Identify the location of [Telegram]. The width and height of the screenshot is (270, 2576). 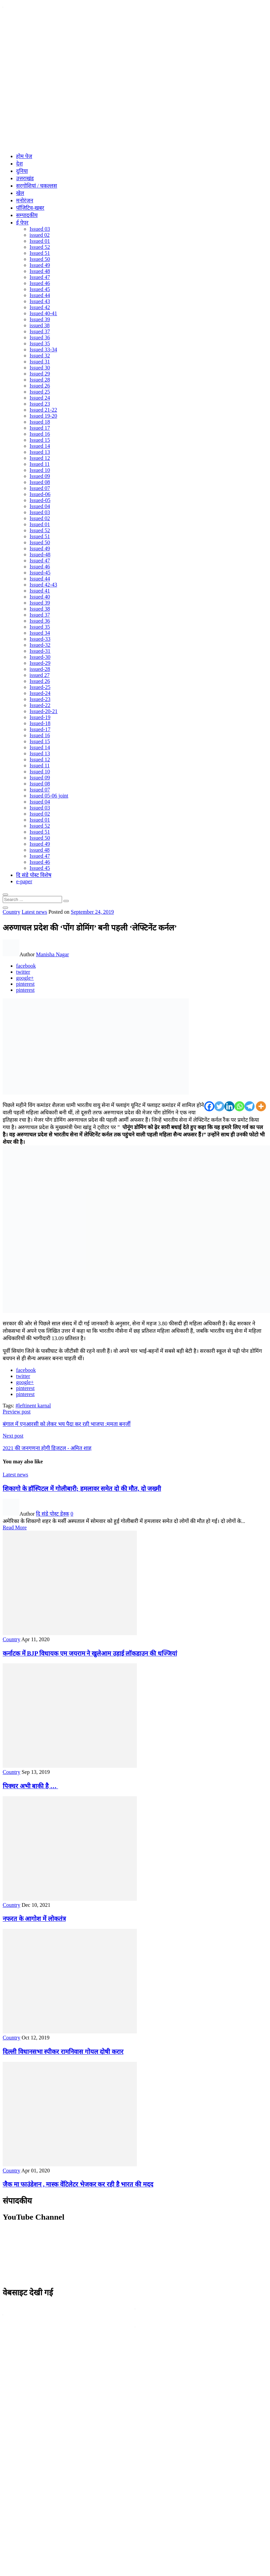
(250, 1106).